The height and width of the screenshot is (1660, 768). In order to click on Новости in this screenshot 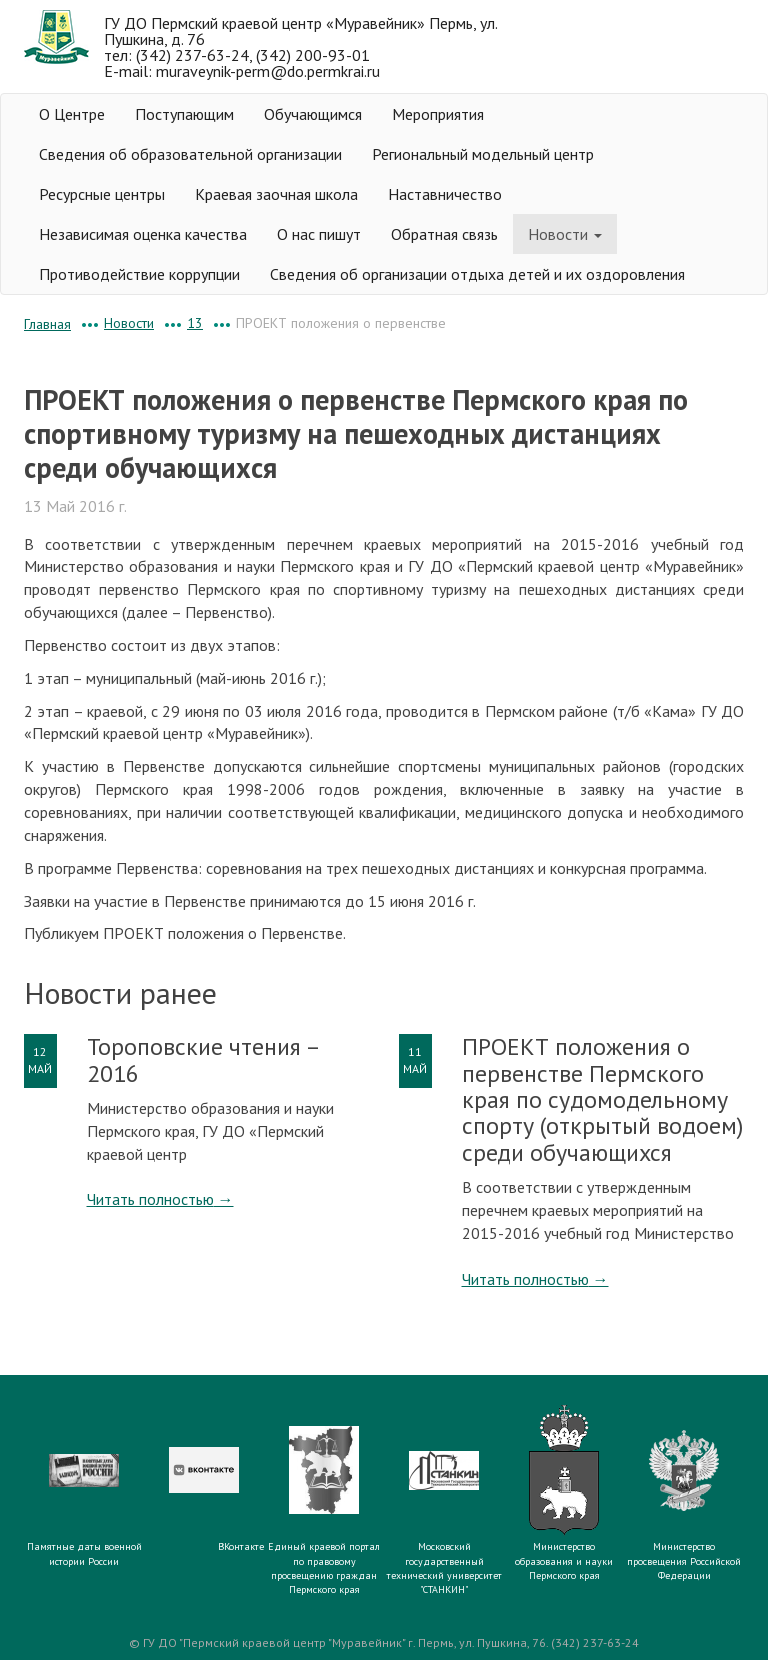, I will do `click(565, 234)`.